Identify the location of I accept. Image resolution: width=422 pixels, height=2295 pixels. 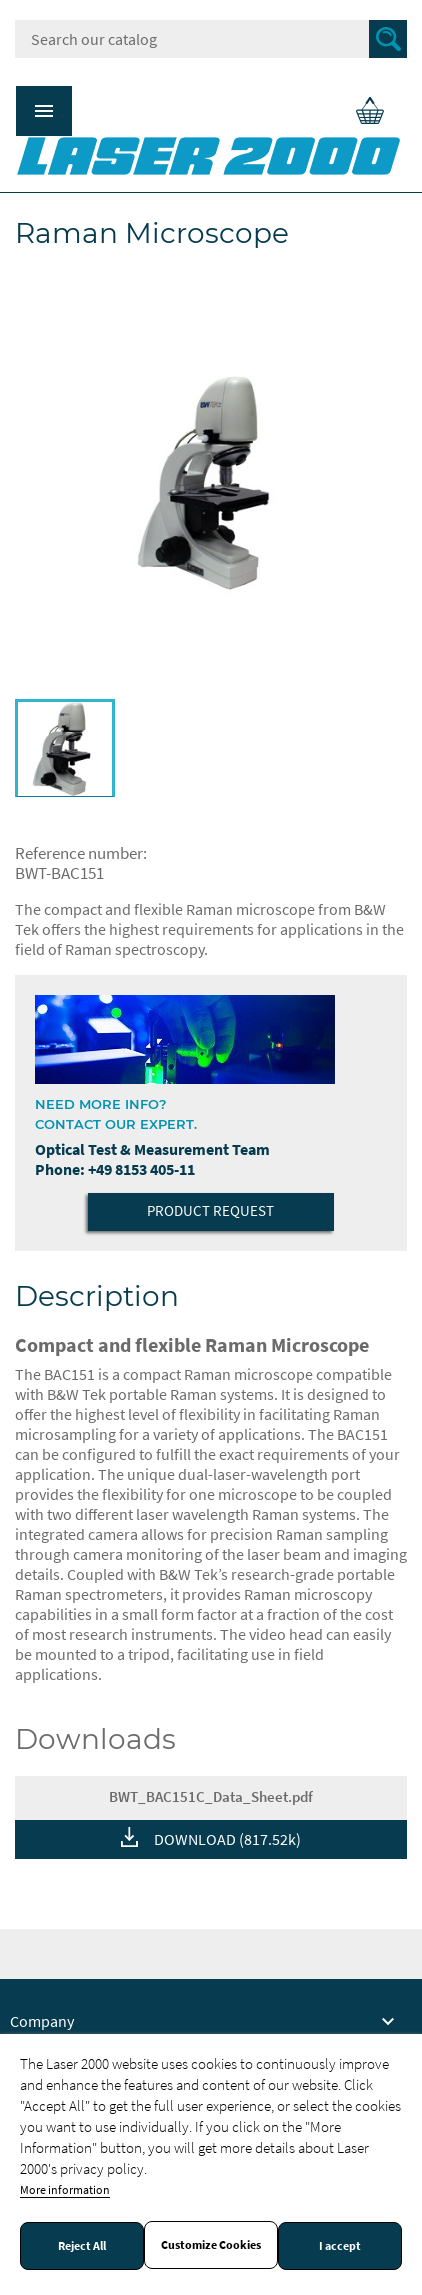
(340, 2246).